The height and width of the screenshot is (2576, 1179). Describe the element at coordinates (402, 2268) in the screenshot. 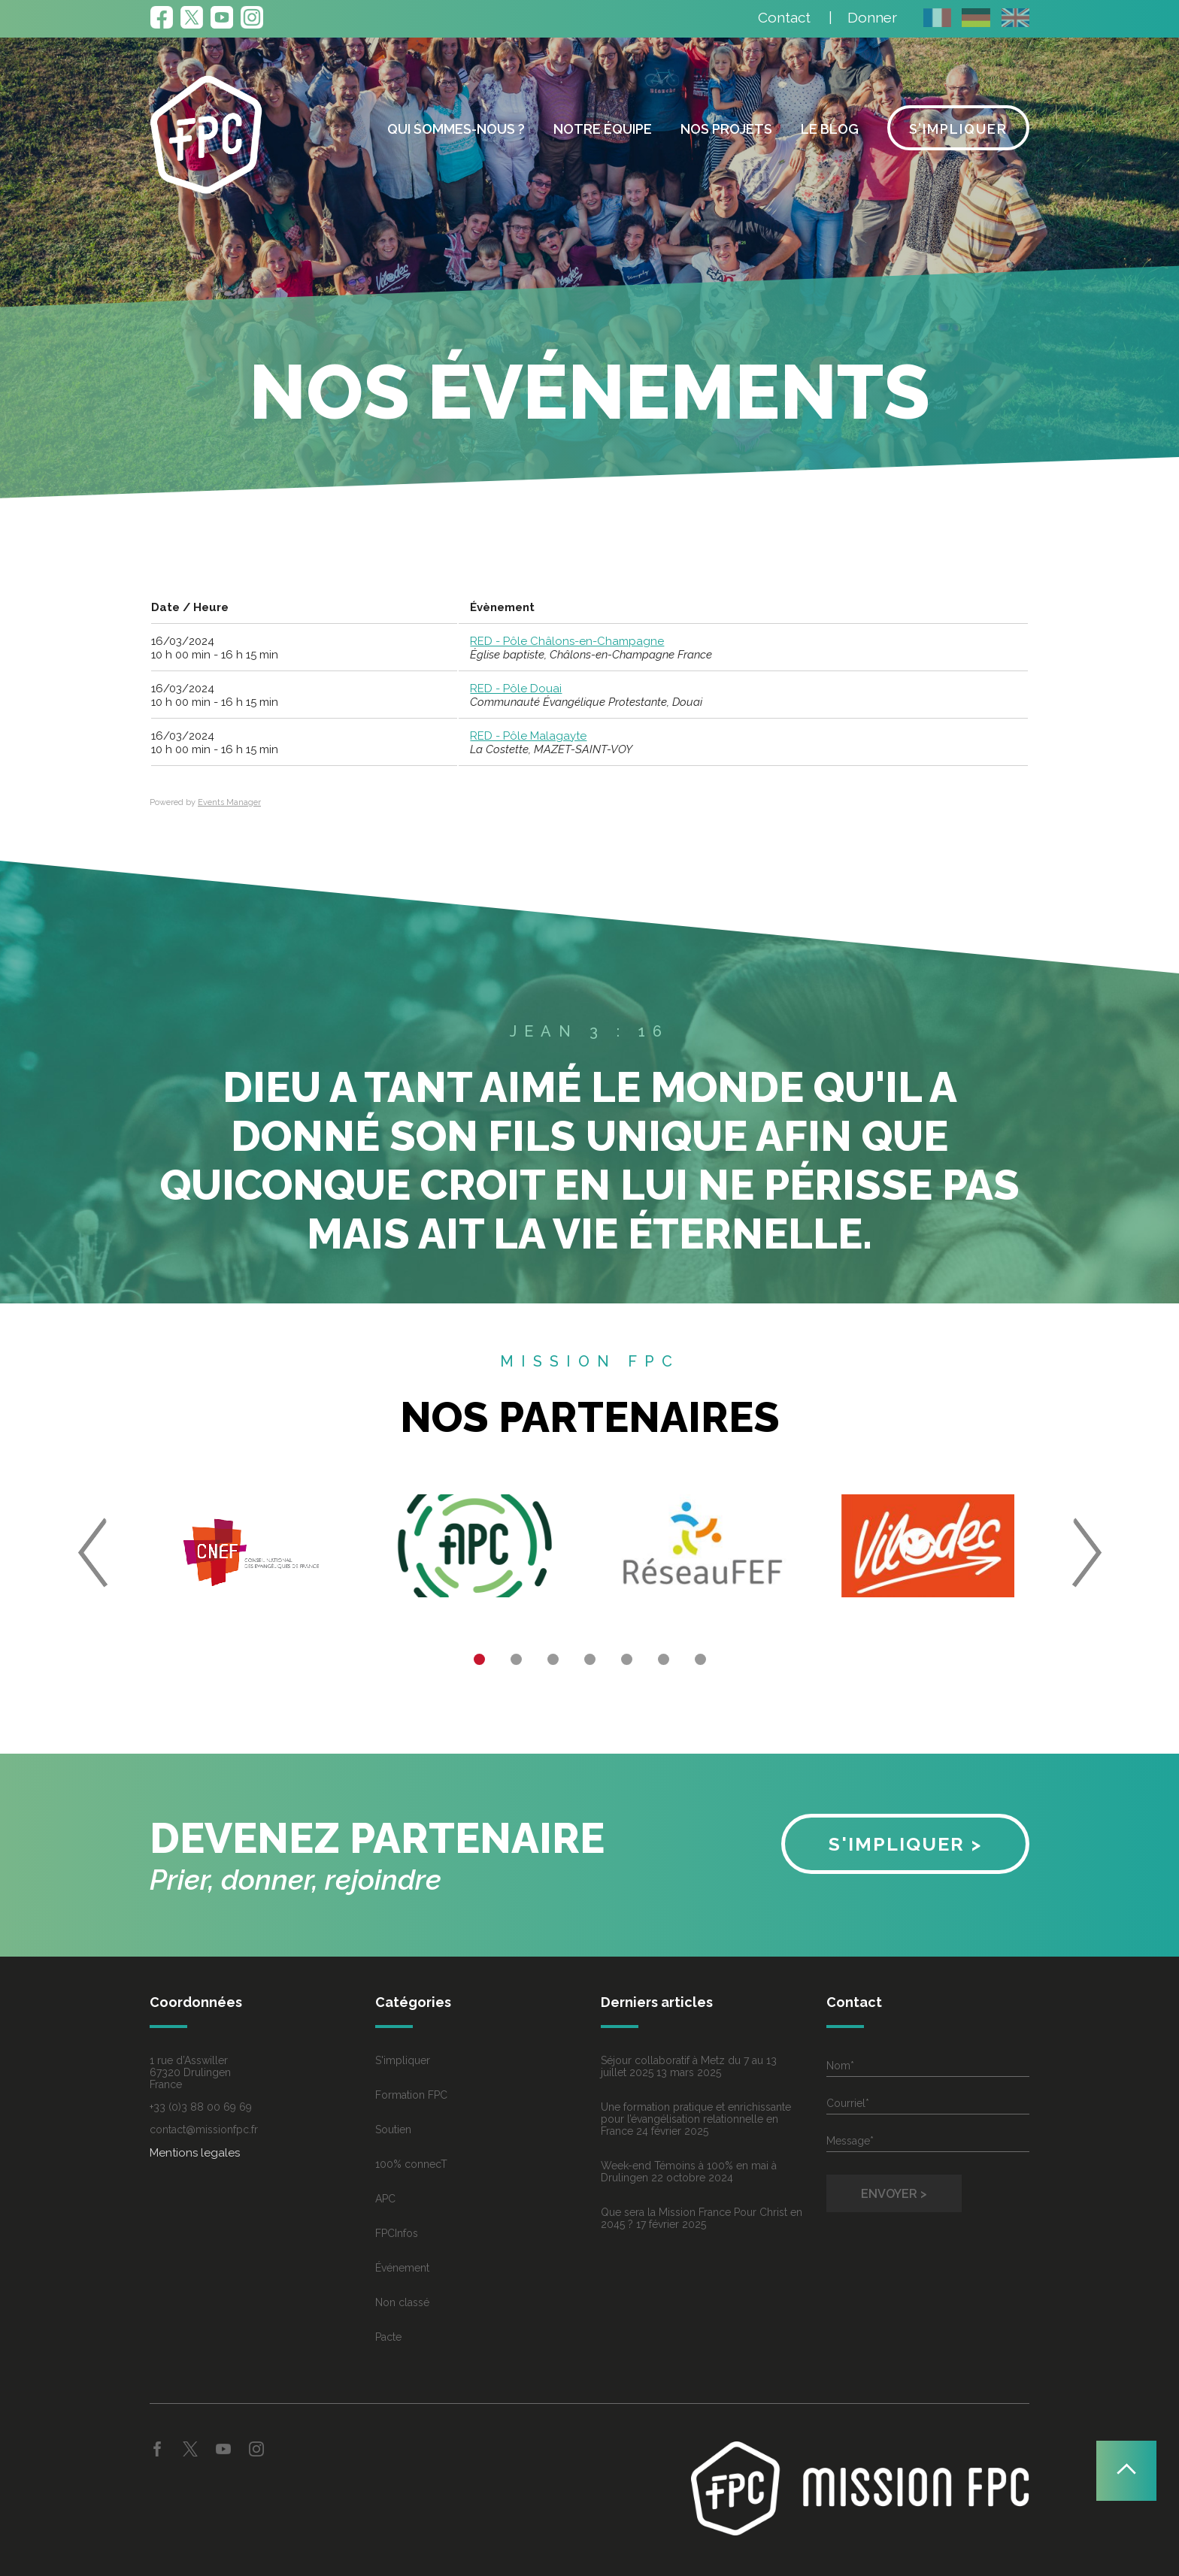

I see `Événement` at that location.